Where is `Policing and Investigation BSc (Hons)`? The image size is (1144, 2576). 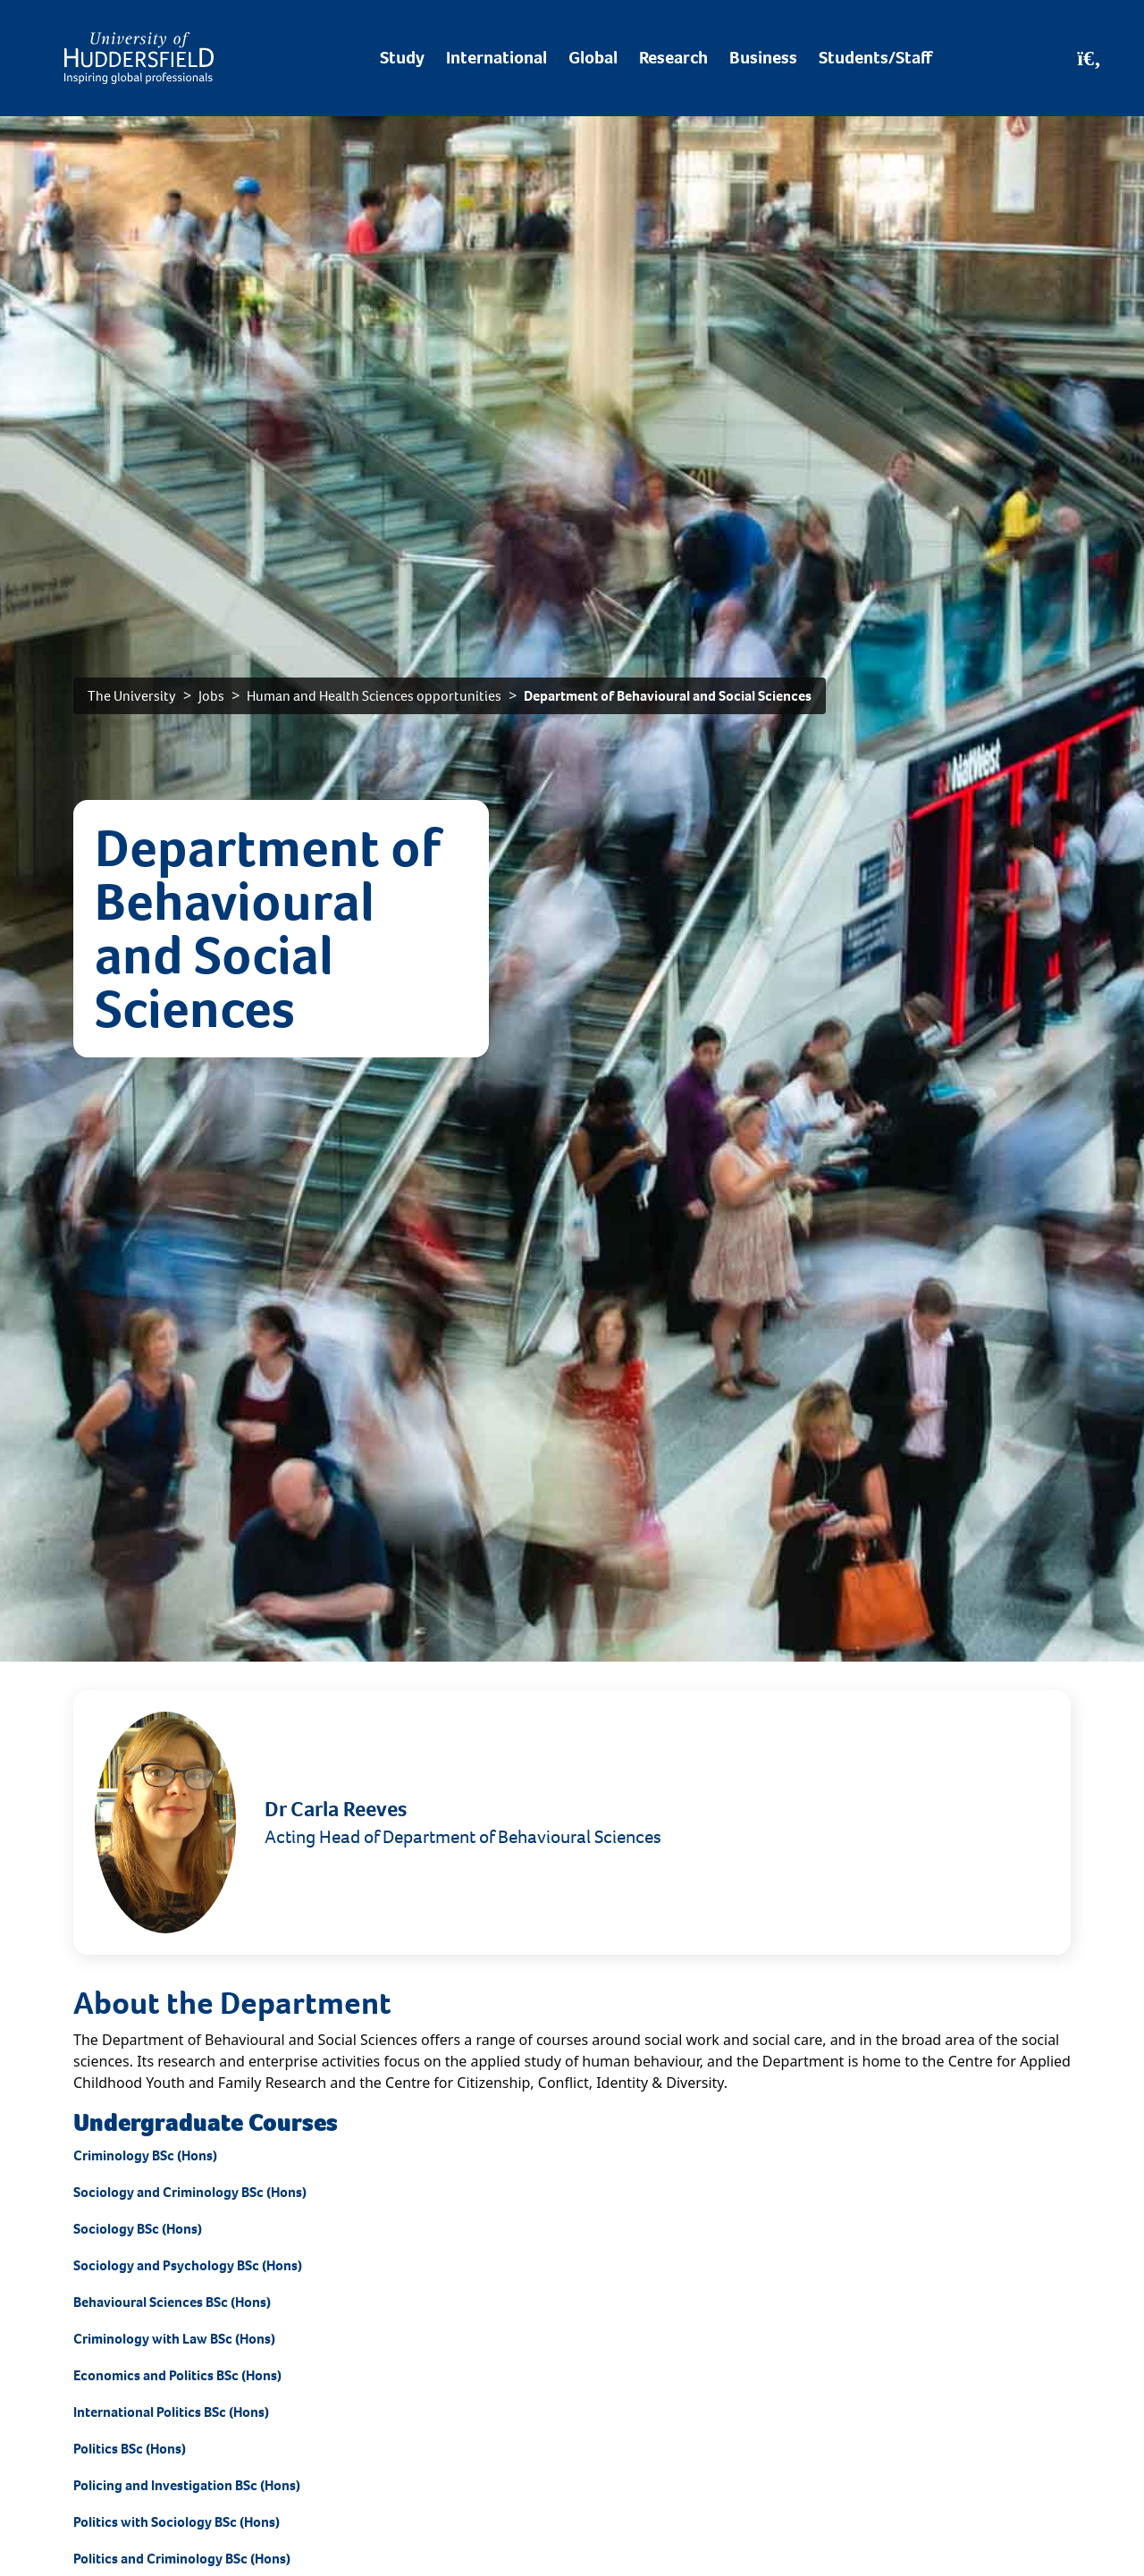
Policing and Investigation BSc (Hons) is located at coordinates (186, 2485).